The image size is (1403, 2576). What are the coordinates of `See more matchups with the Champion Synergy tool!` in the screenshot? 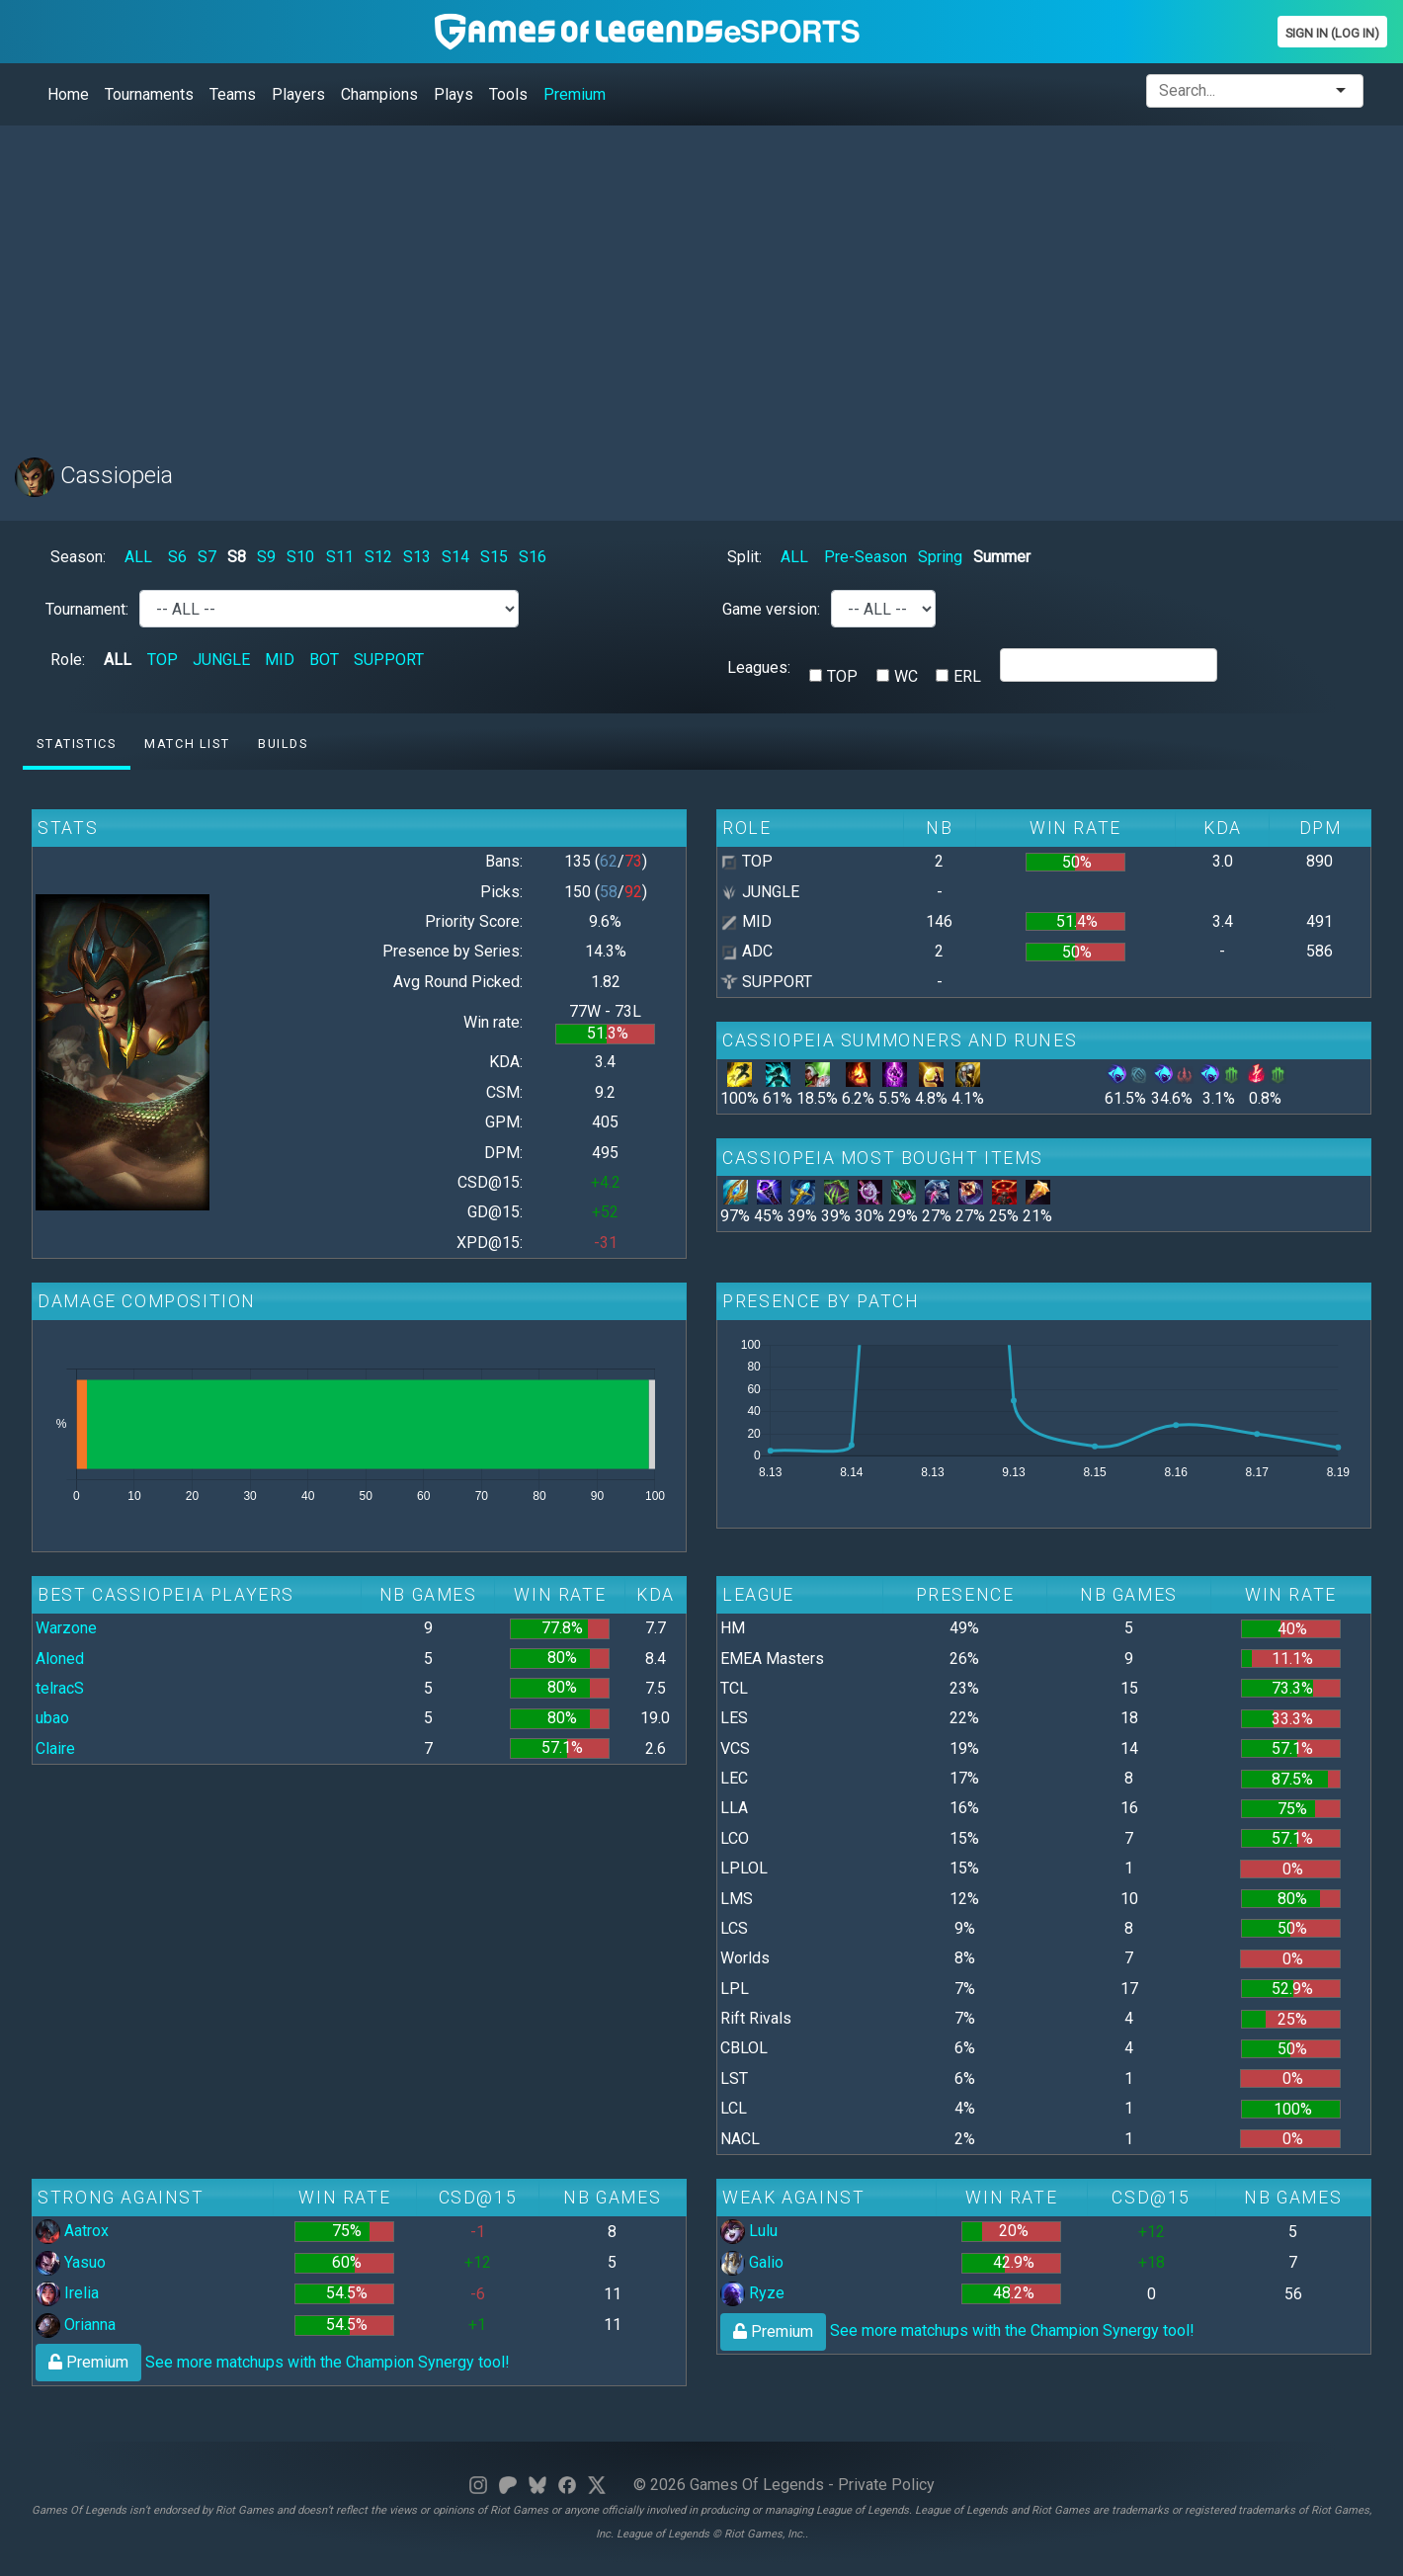 It's located at (273, 2362).